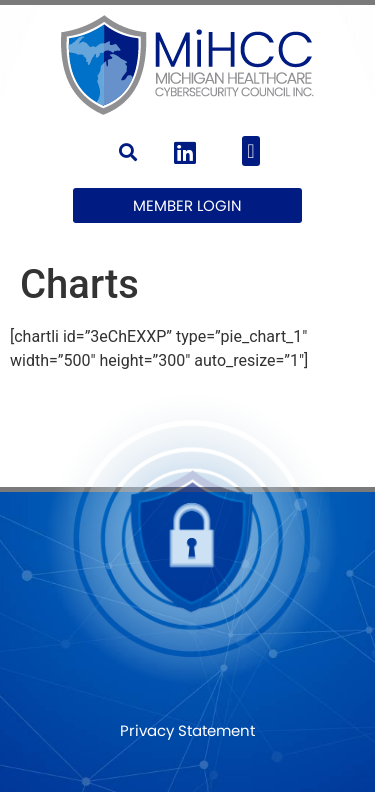 The image size is (375, 792). Describe the element at coordinates (128, 151) in the screenshot. I see `[button]` at that location.